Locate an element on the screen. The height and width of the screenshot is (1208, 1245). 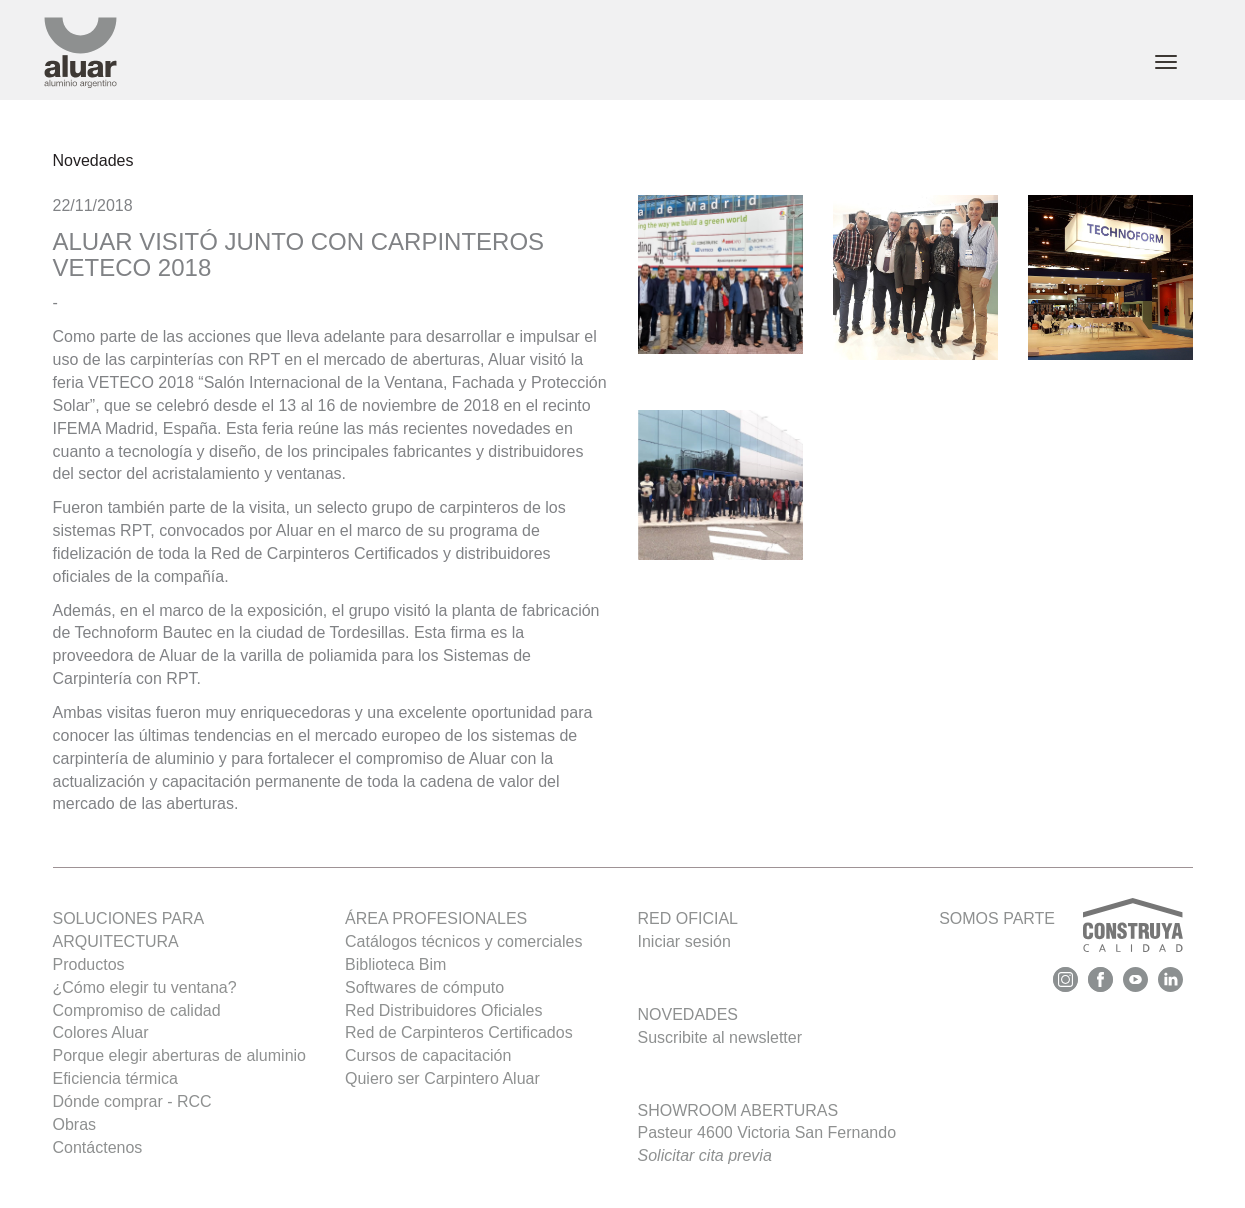
Suscribite al newsletter is located at coordinates (720, 1037).